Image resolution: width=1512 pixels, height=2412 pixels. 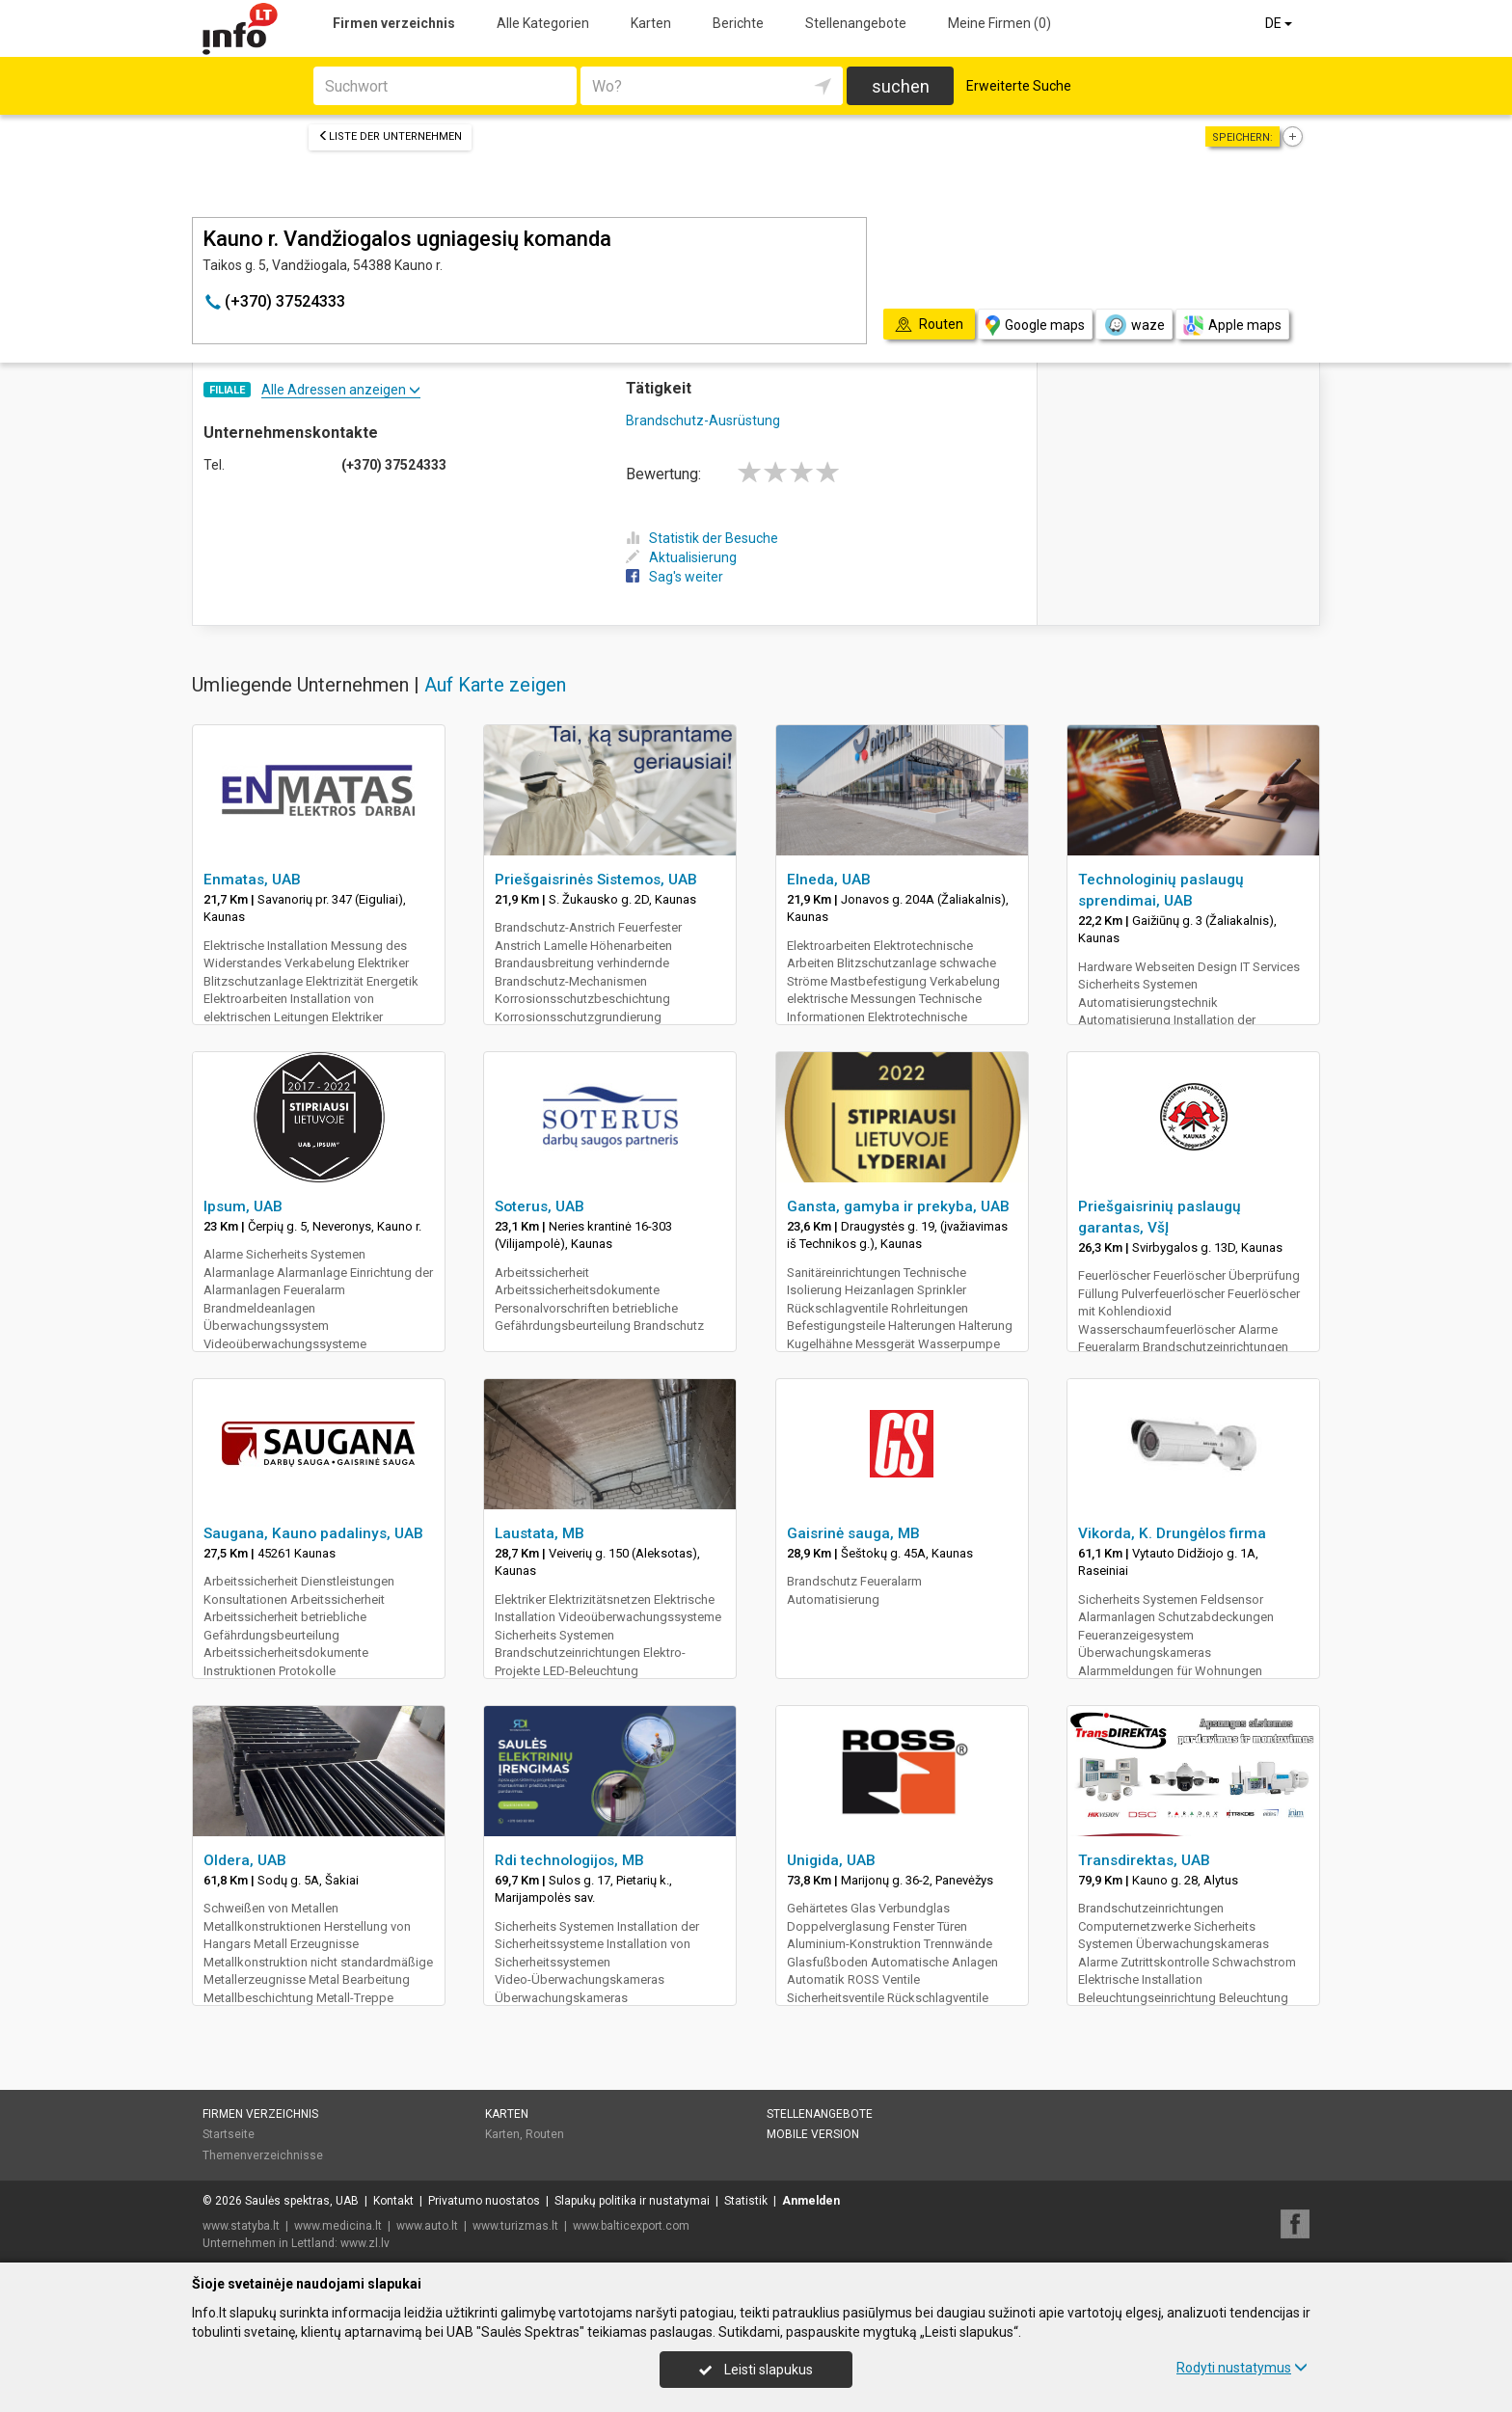 I want to click on Aktualisierung, so click(x=681, y=557).